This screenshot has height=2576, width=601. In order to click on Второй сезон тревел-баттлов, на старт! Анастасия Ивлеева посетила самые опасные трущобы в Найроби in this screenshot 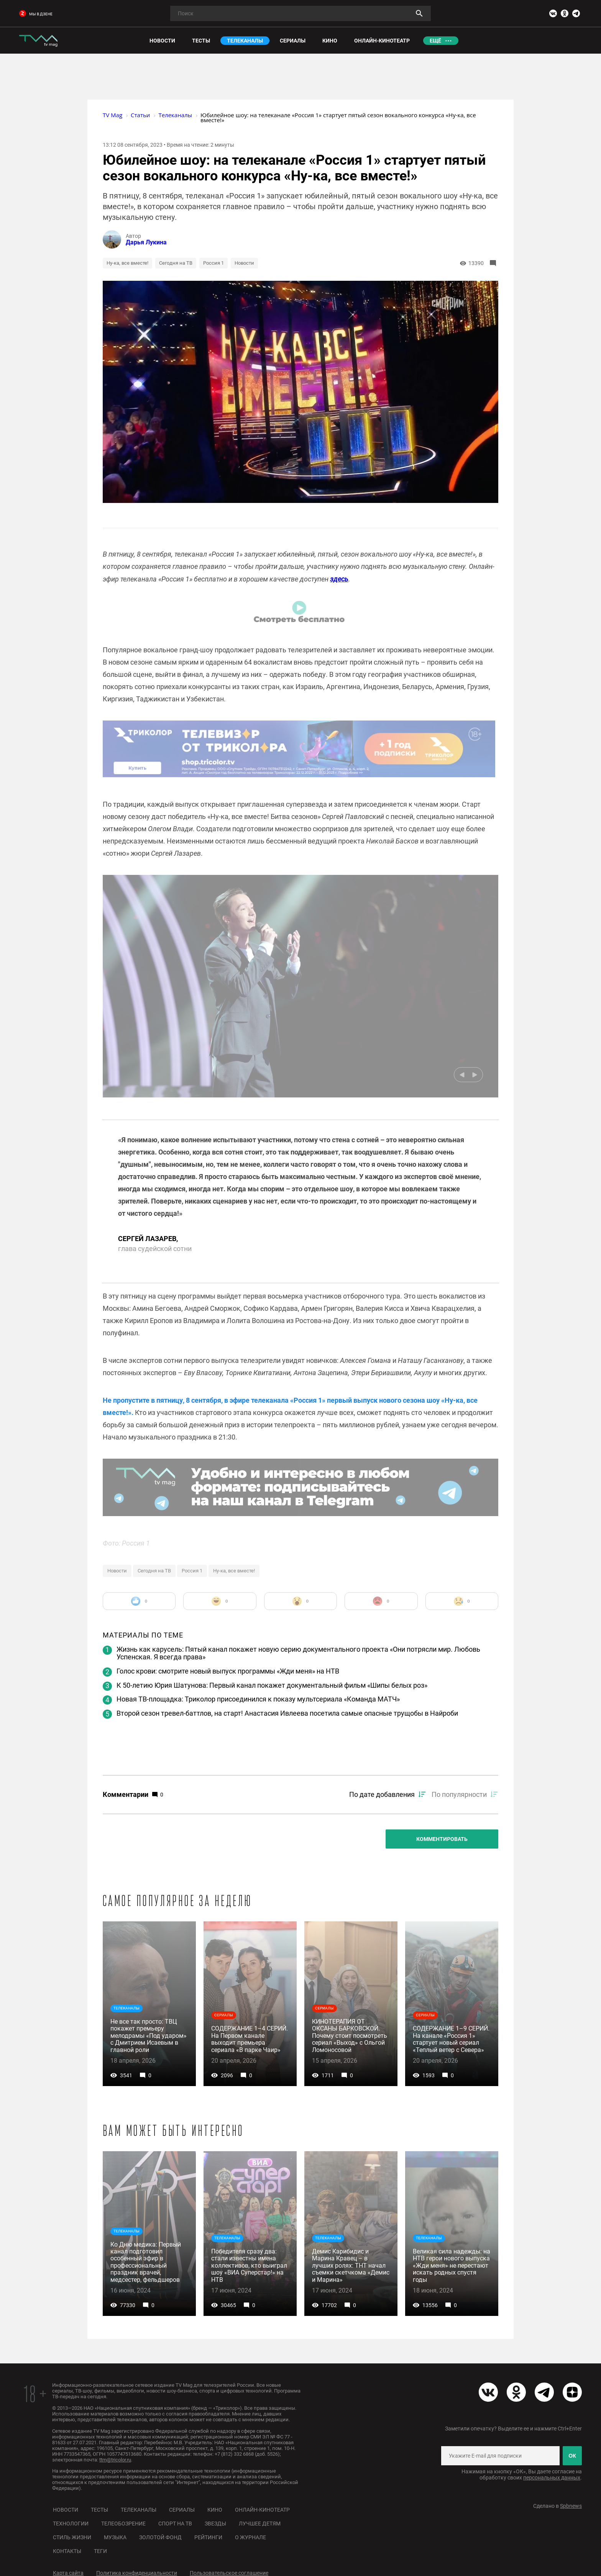, I will do `click(287, 1713)`.